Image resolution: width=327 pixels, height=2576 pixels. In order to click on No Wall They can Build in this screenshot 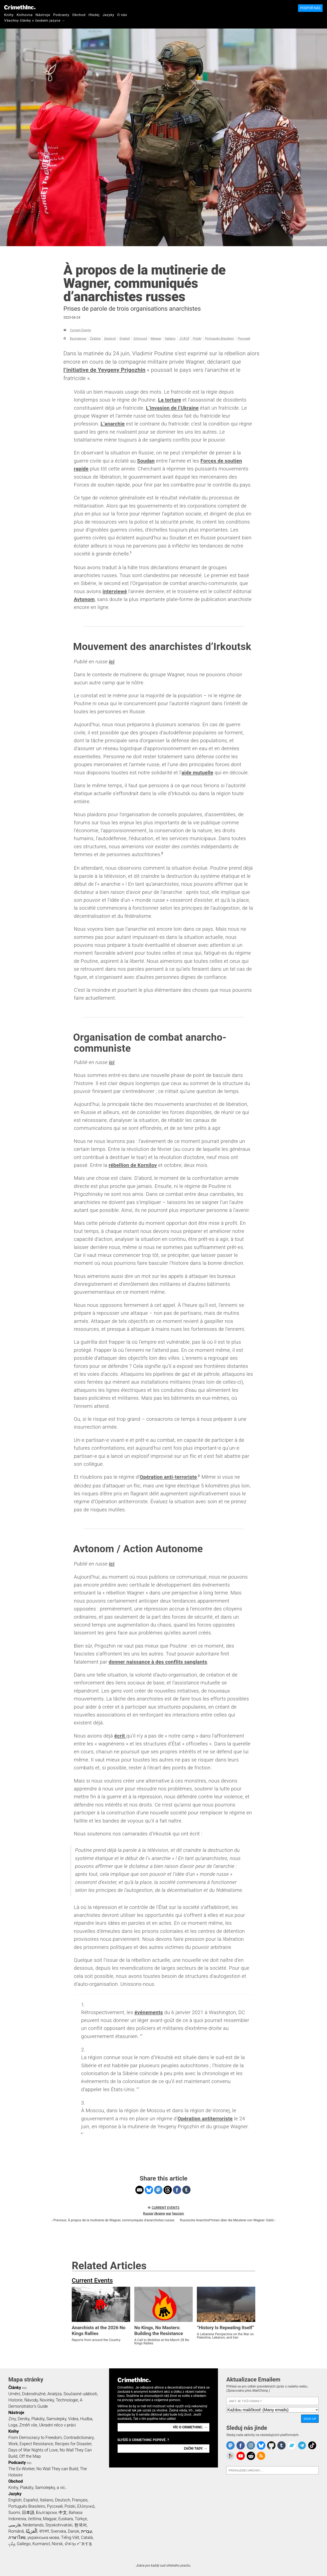, I will do `click(57, 2468)`.